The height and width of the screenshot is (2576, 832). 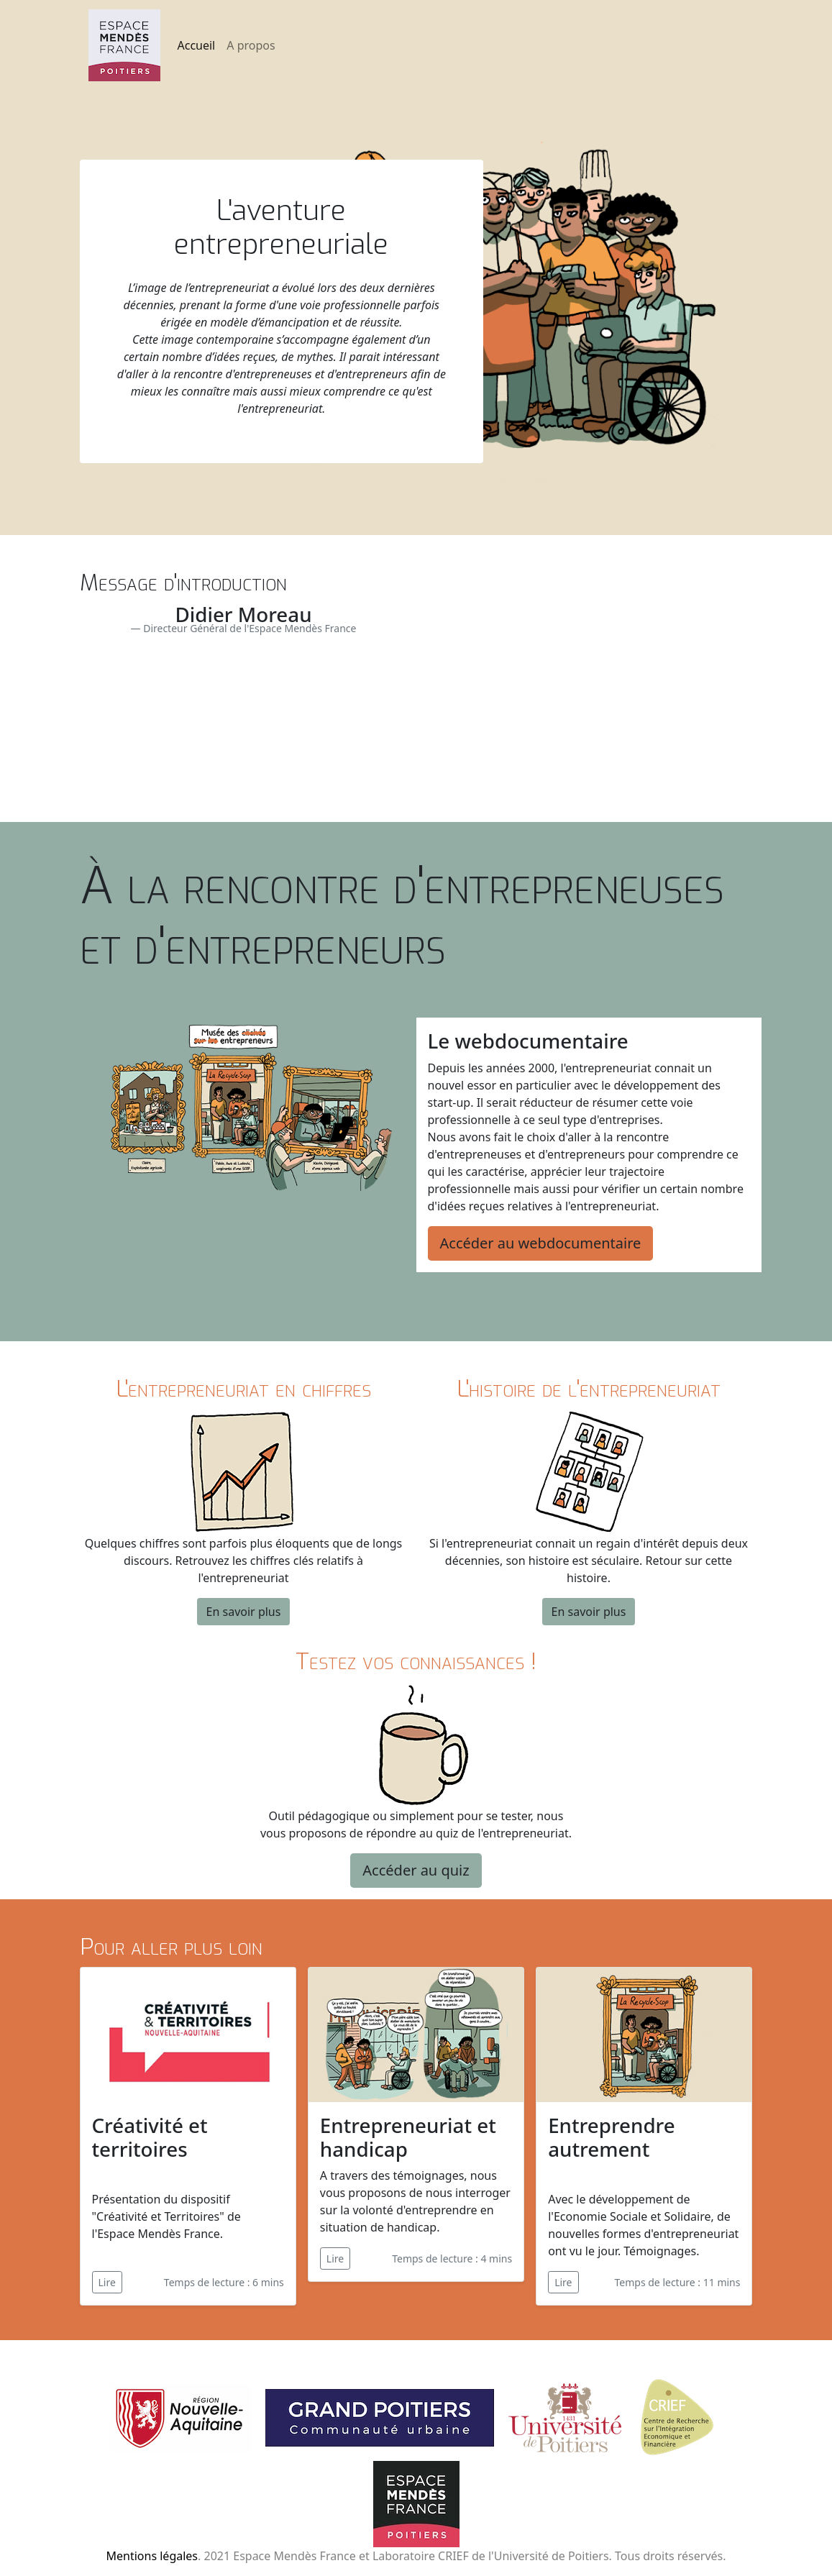 What do you see at coordinates (251, 45) in the screenshot?
I see `A propos` at bounding box center [251, 45].